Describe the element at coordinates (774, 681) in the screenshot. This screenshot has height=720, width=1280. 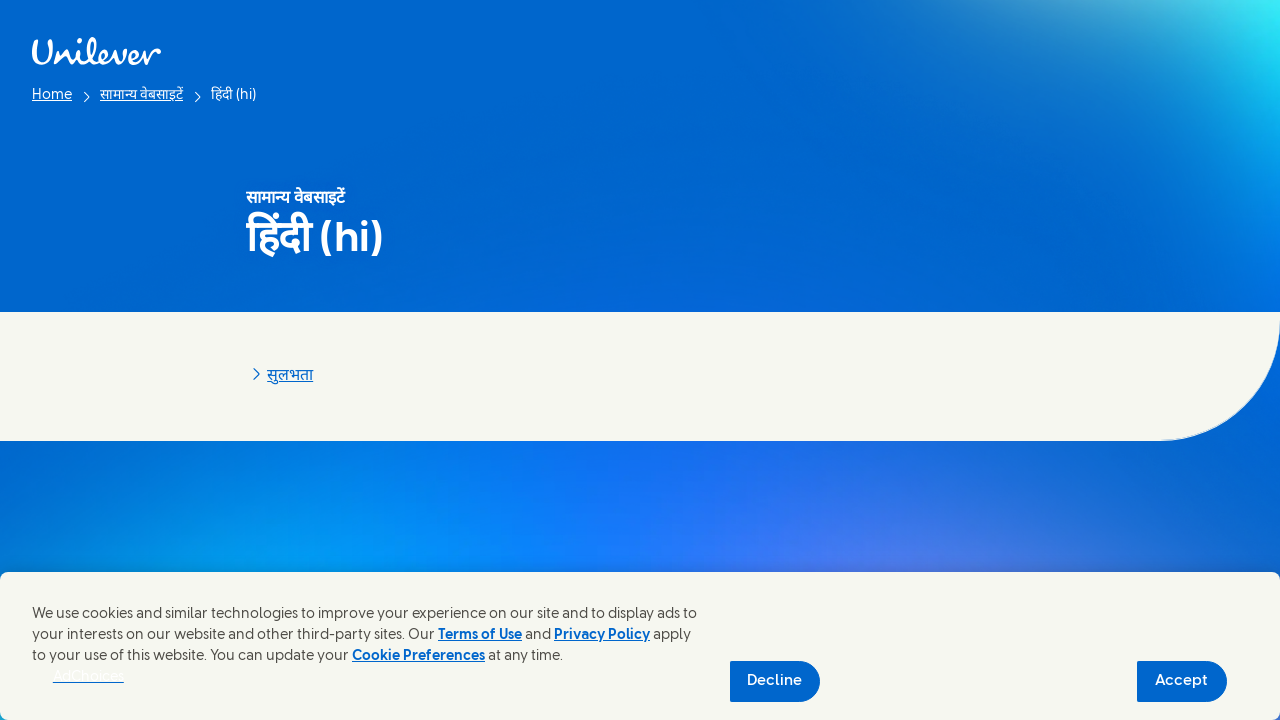
I see `Decline` at that location.